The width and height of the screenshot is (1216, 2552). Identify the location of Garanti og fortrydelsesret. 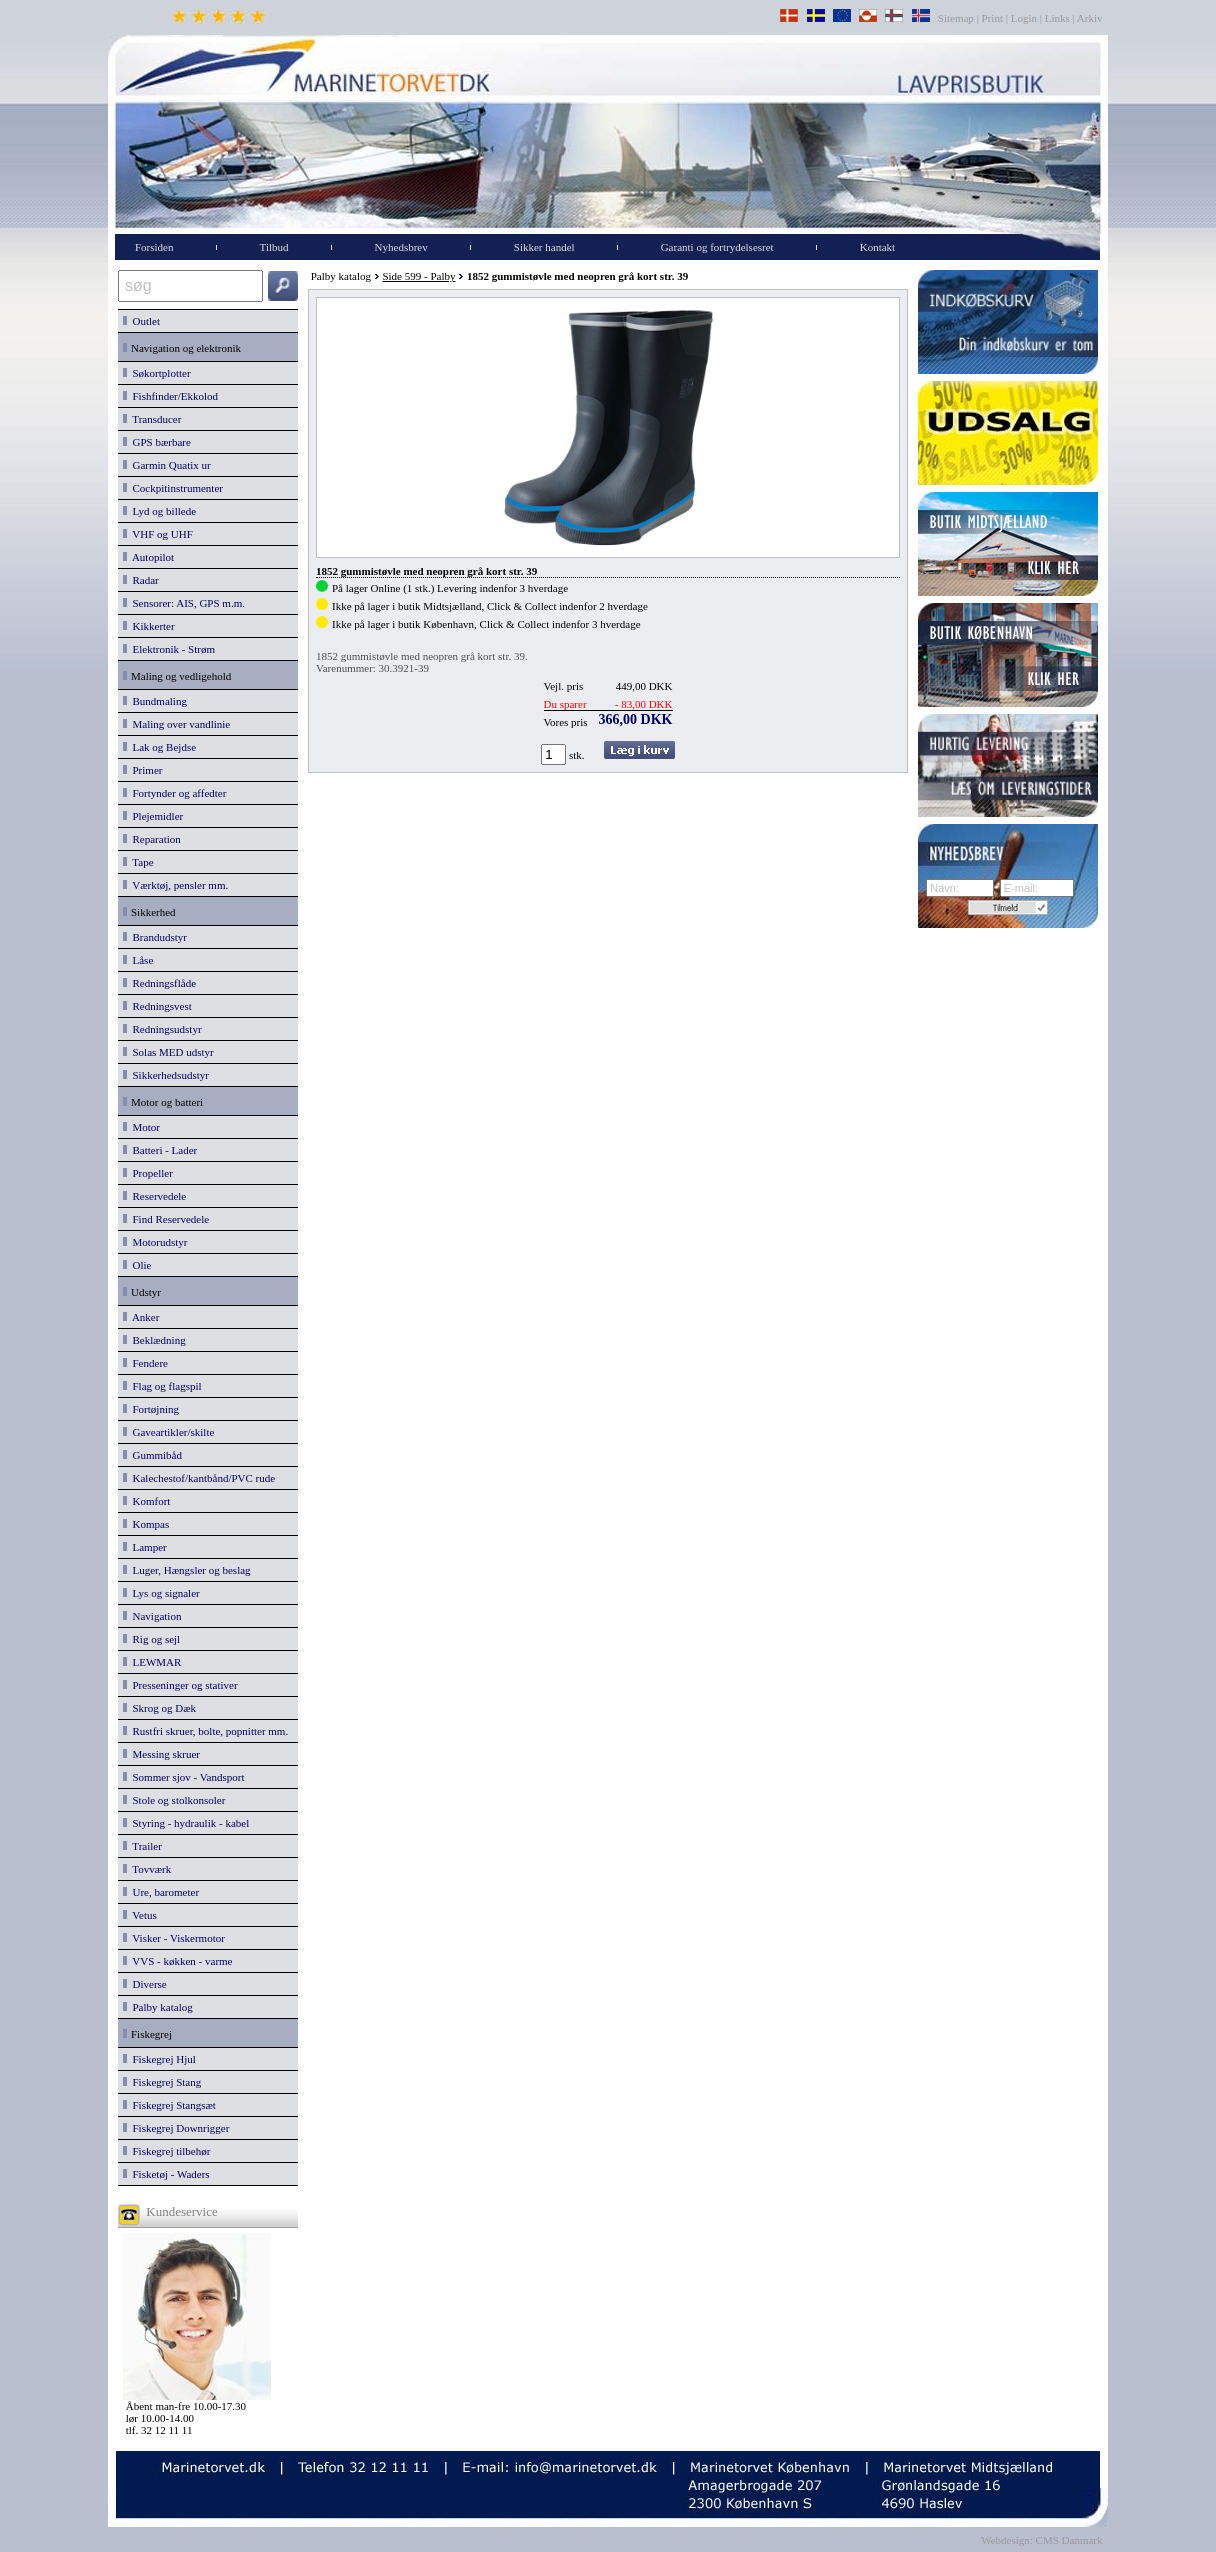
(717, 247).